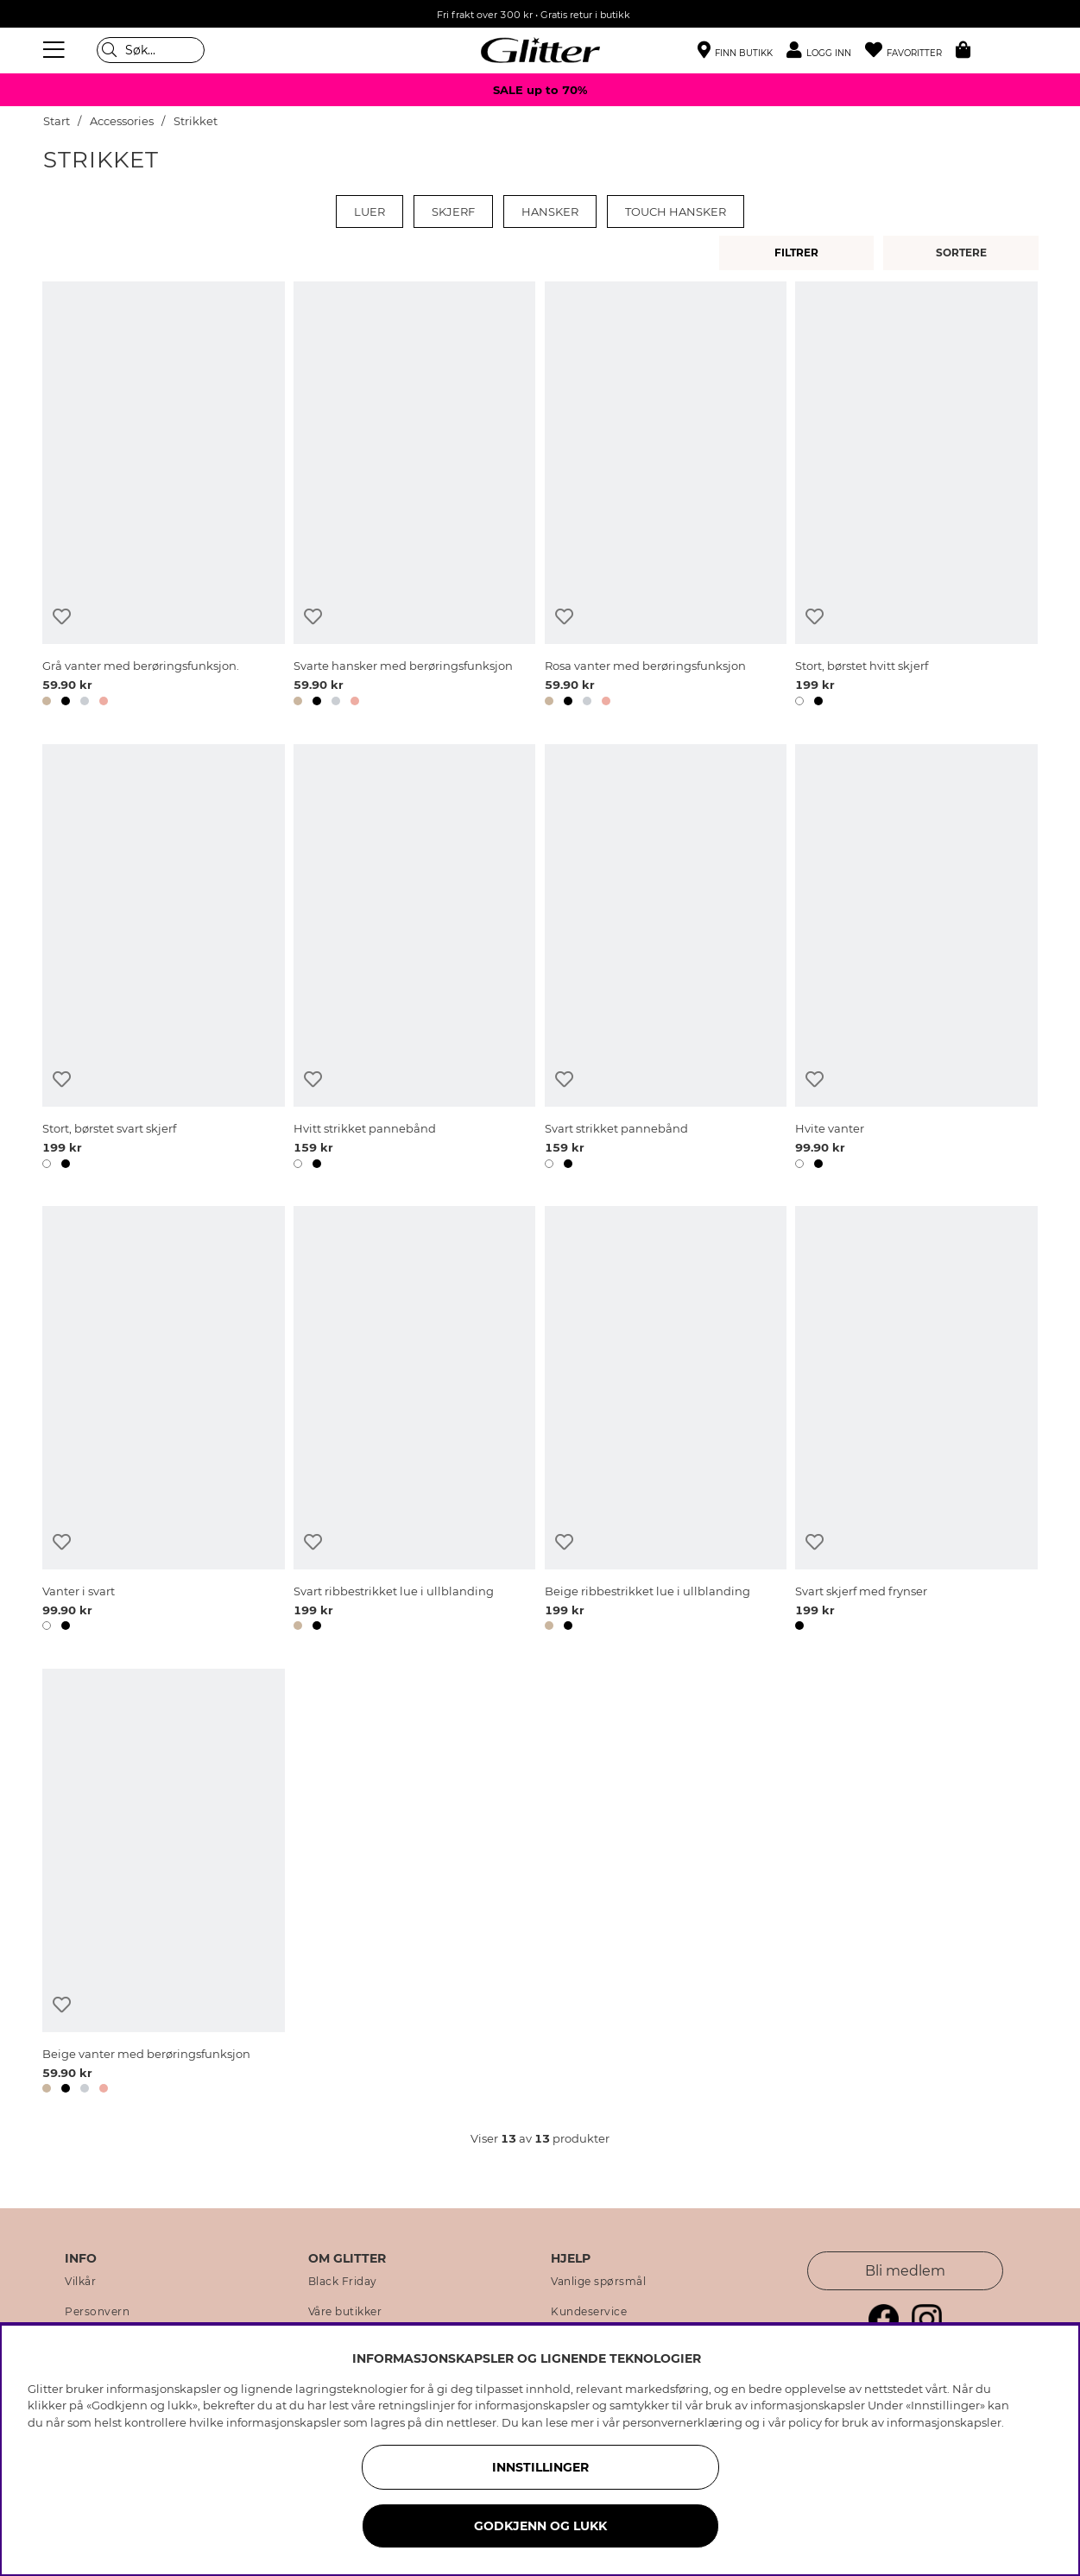 This screenshot has height=2576, width=1080. Describe the element at coordinates (345, 2312) in the screenshot. I see `Våre butikker` at that location.